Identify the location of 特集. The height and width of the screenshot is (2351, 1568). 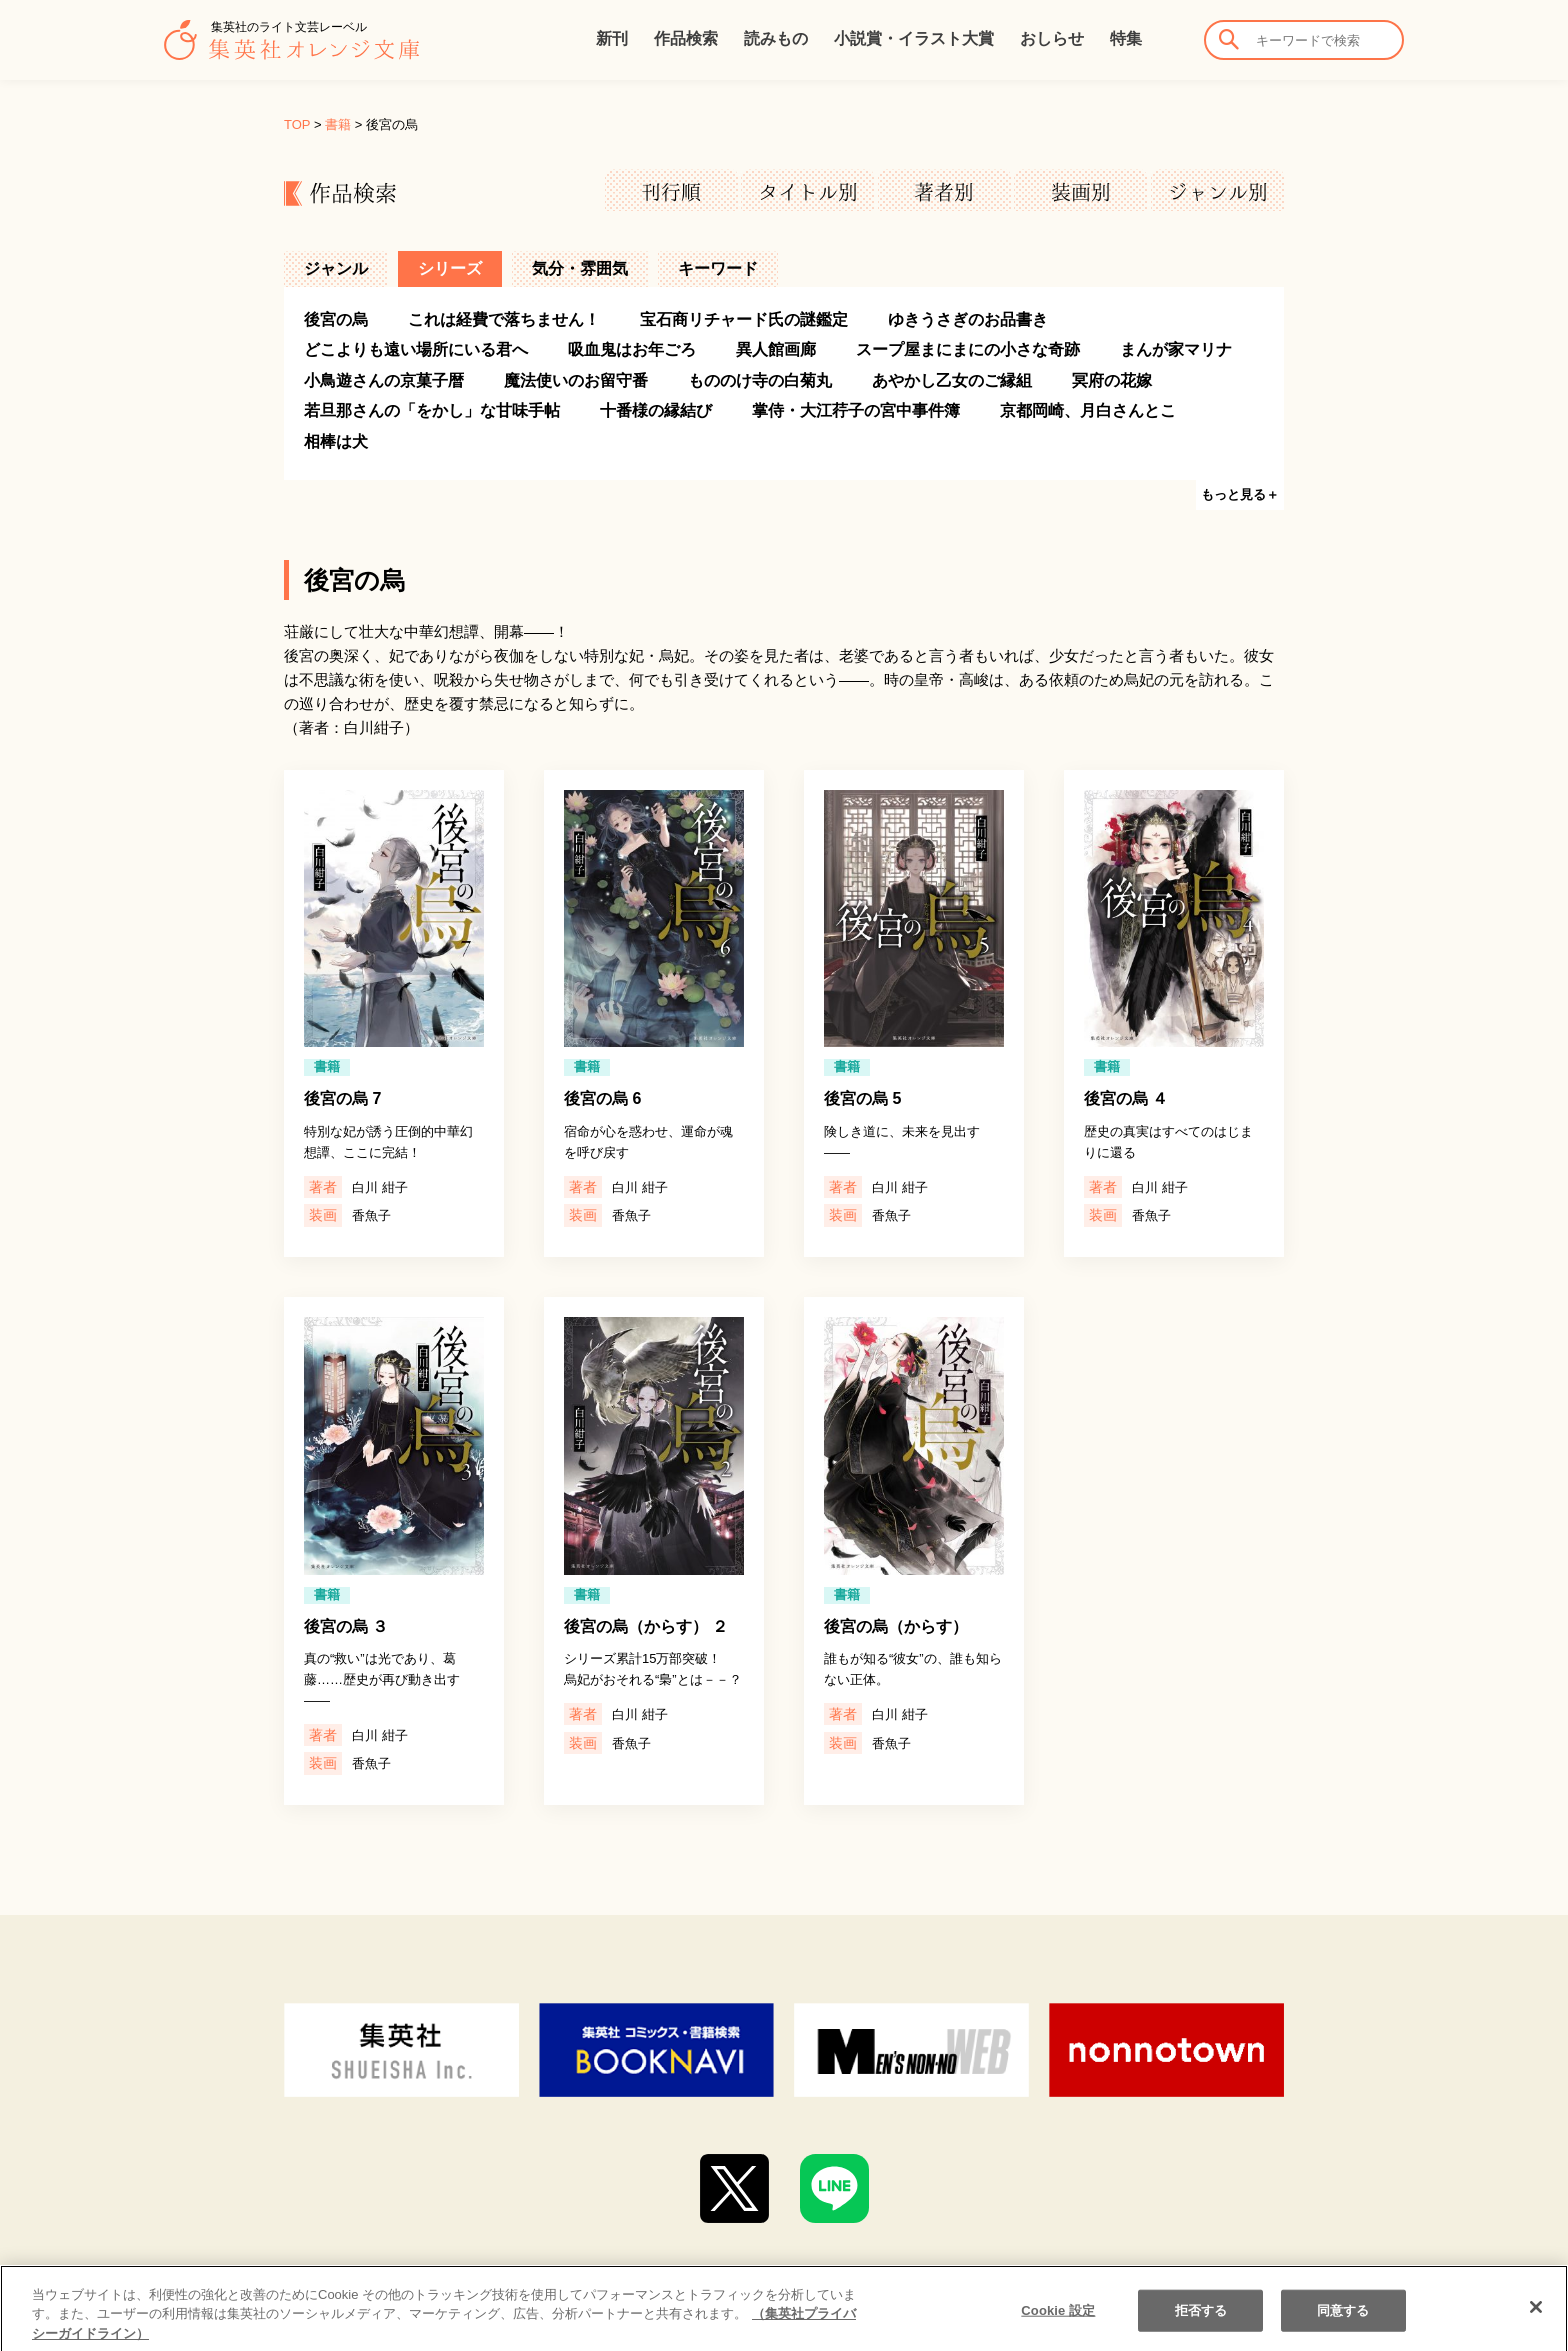
(1126, 38).